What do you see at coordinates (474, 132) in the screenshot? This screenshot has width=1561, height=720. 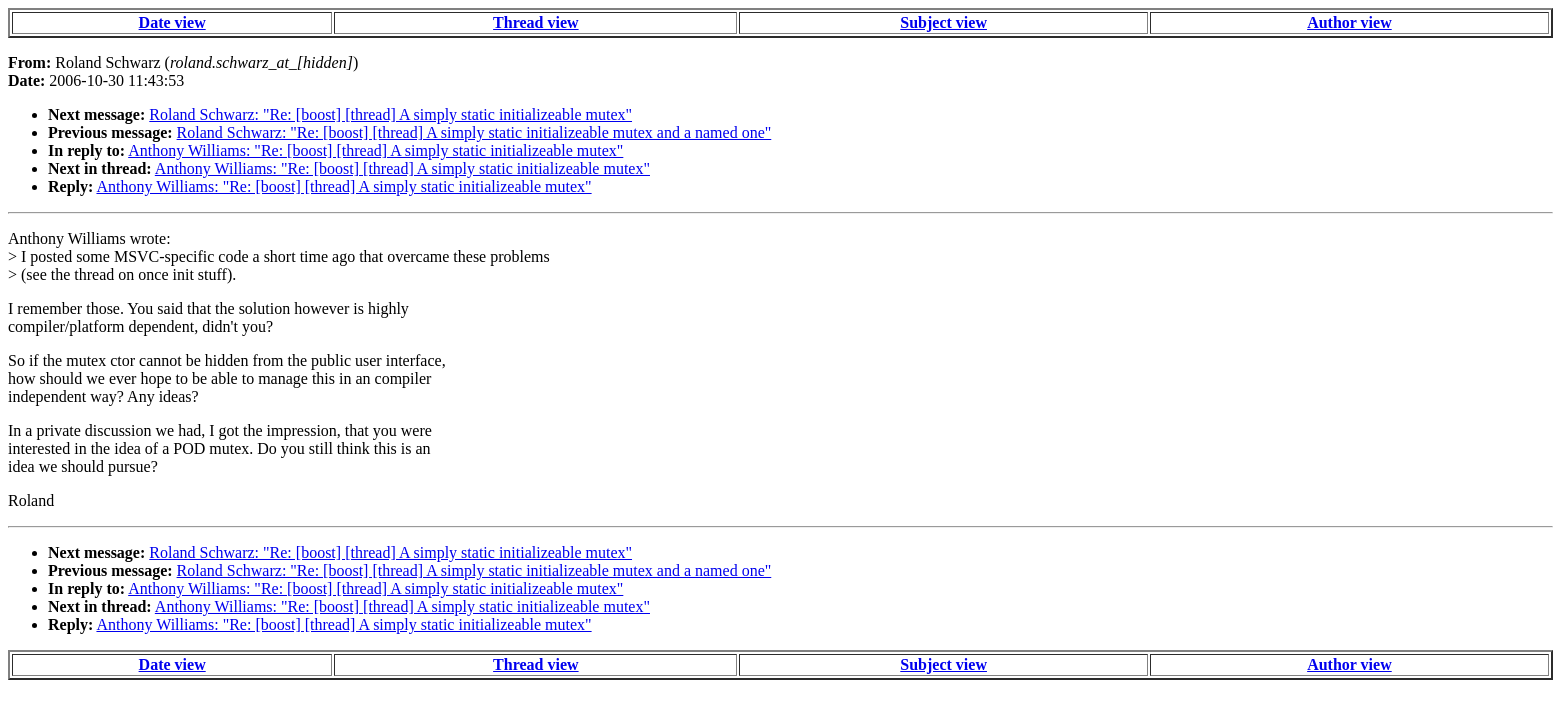 I see `Roland Schwarz: "Re: [boost] [thread] A simply static initializeable mutex and a named one"` at bounding box center [474, 132].